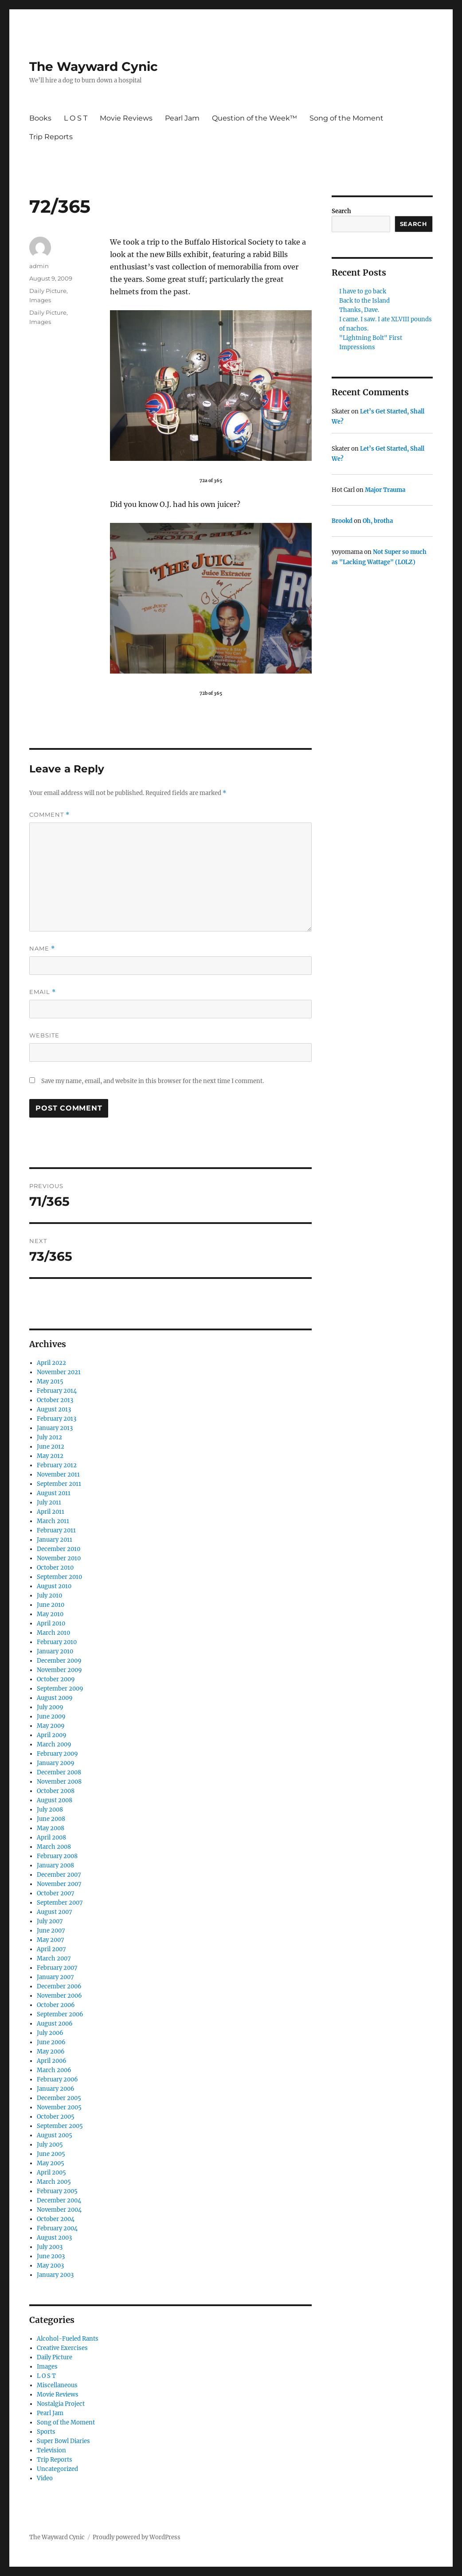  I want to click on January 2011, so click(54, 1539).